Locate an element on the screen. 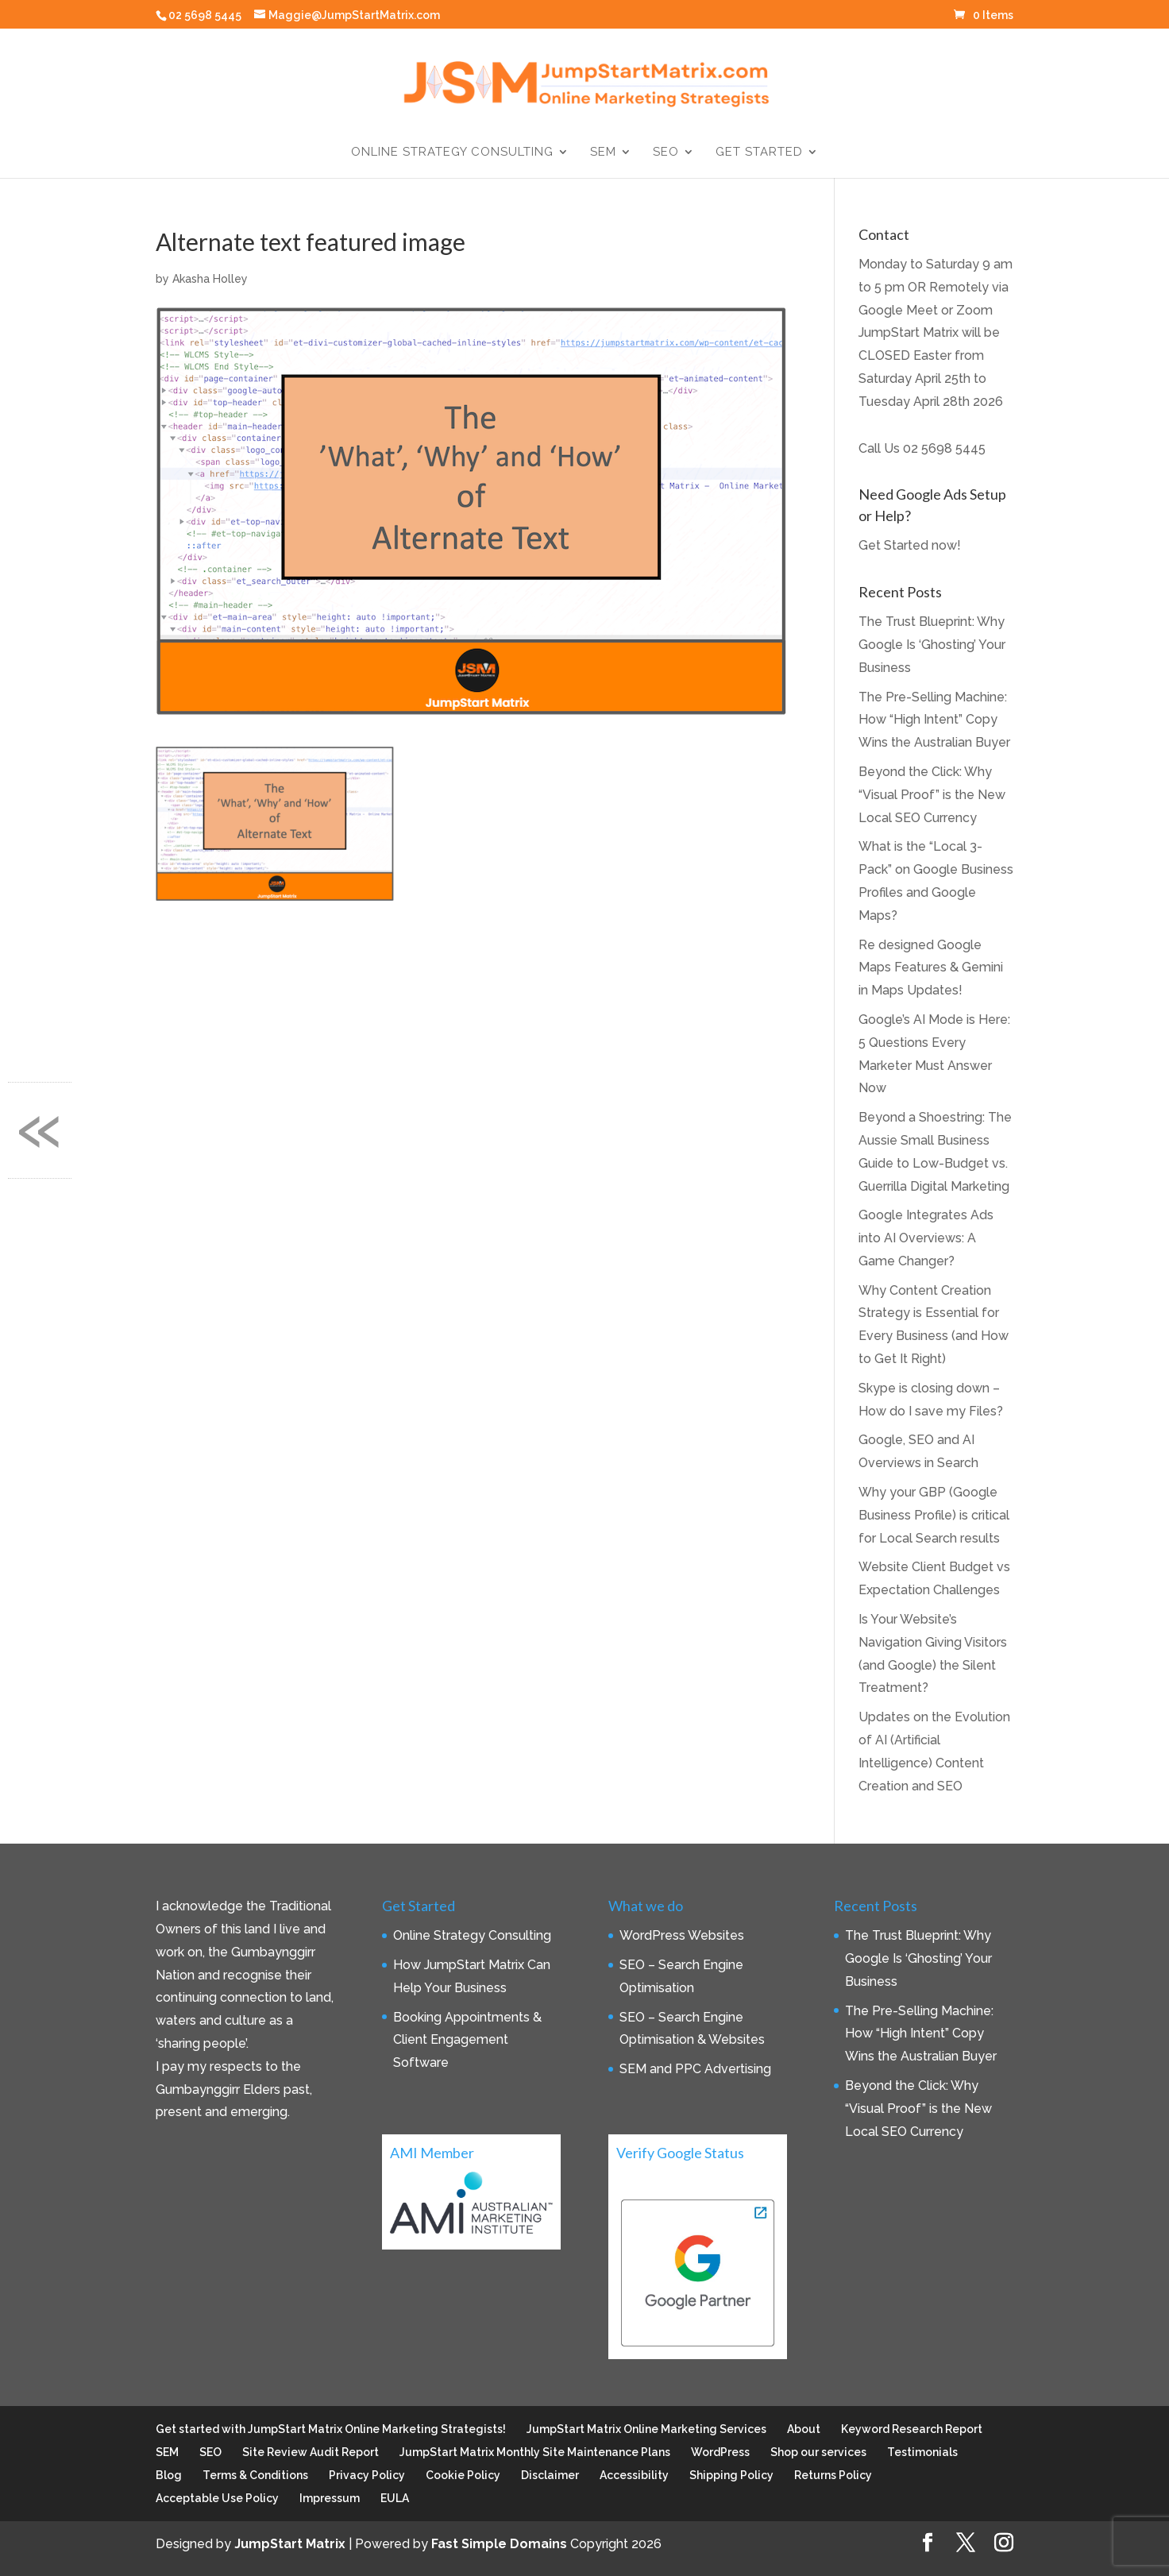  Fast Simple Domains is located at coordinates (499, 2543).